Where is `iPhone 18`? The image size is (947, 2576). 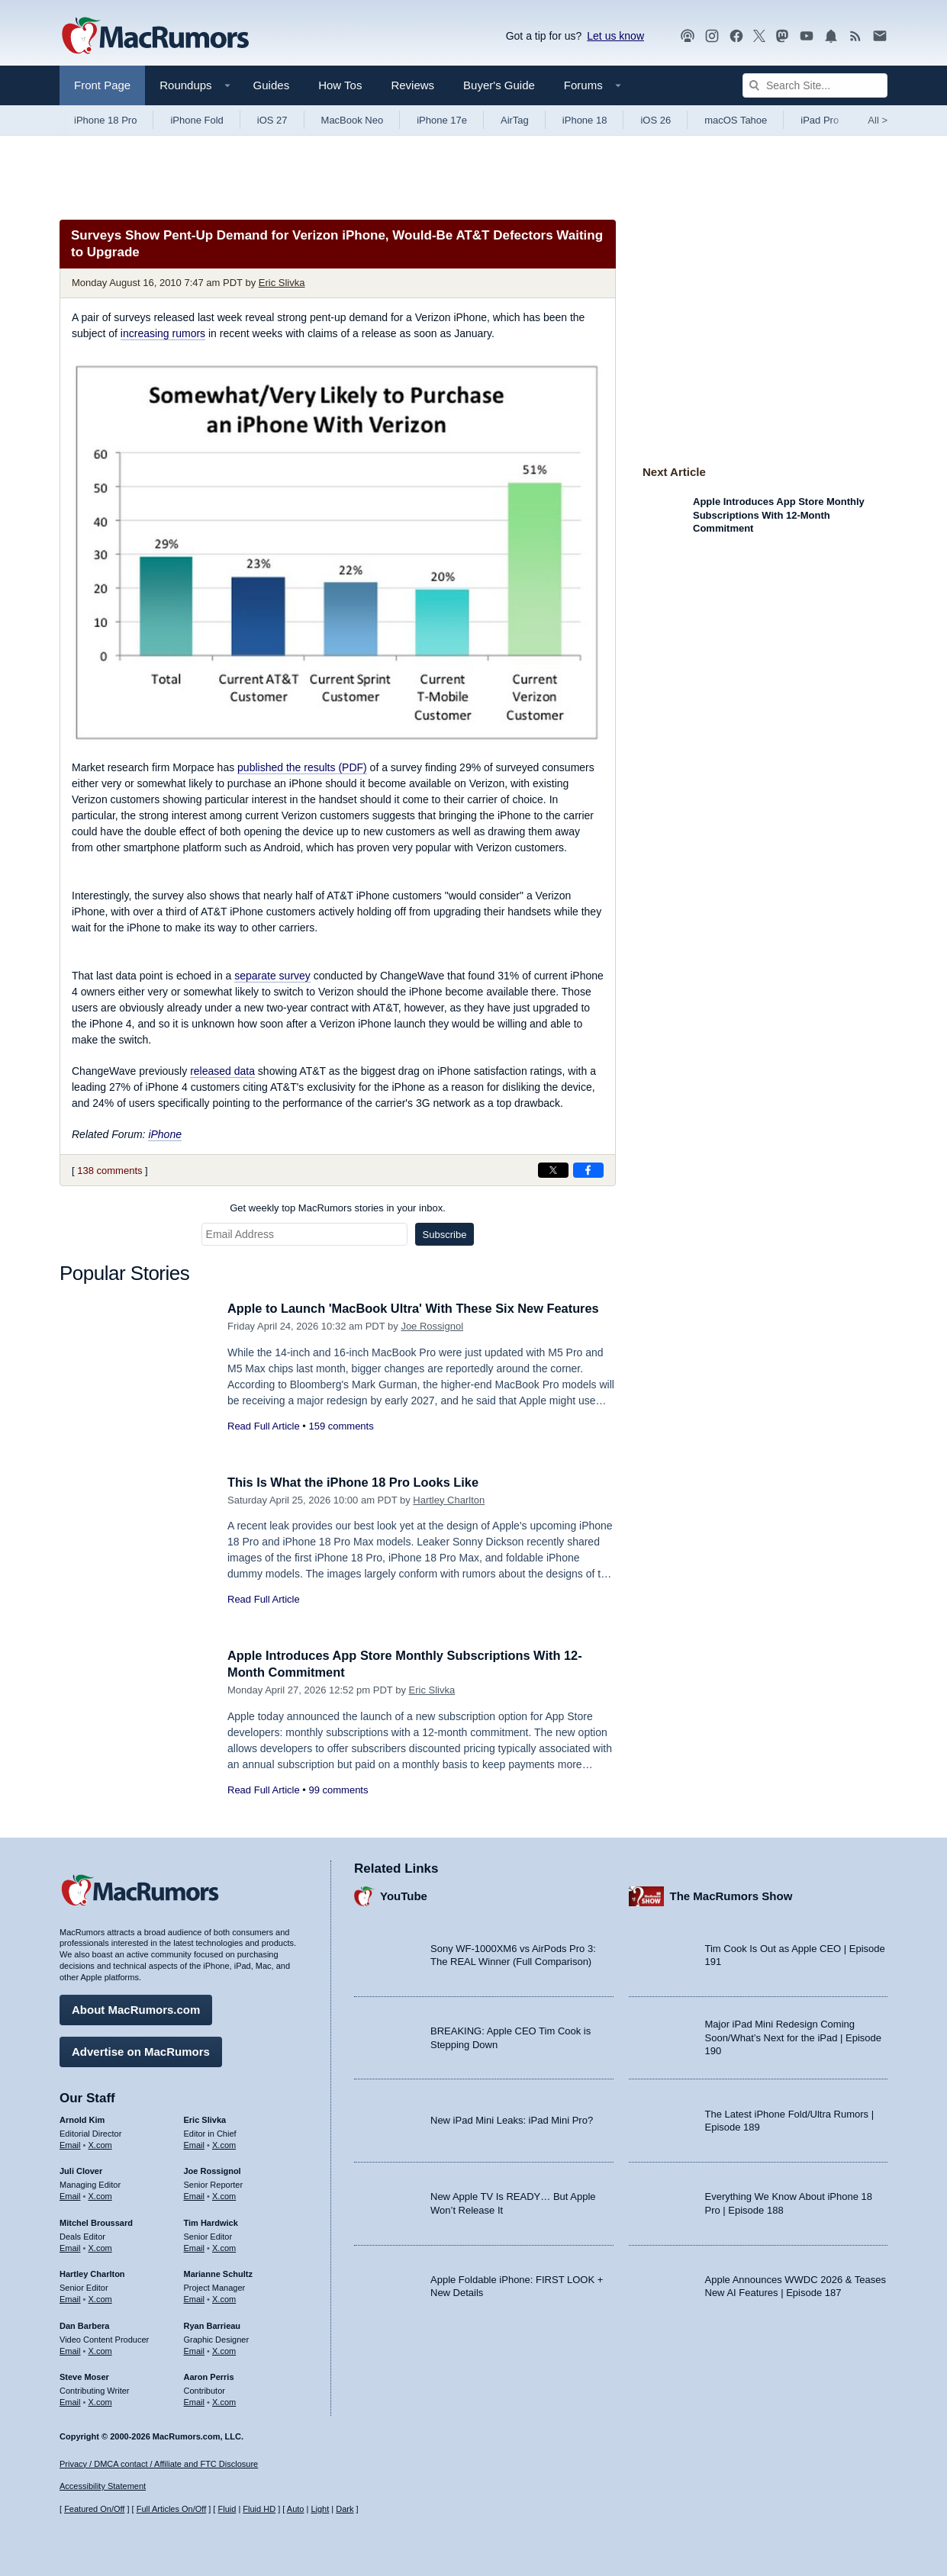 iPhone 18 is located at coordinates (584, 120).